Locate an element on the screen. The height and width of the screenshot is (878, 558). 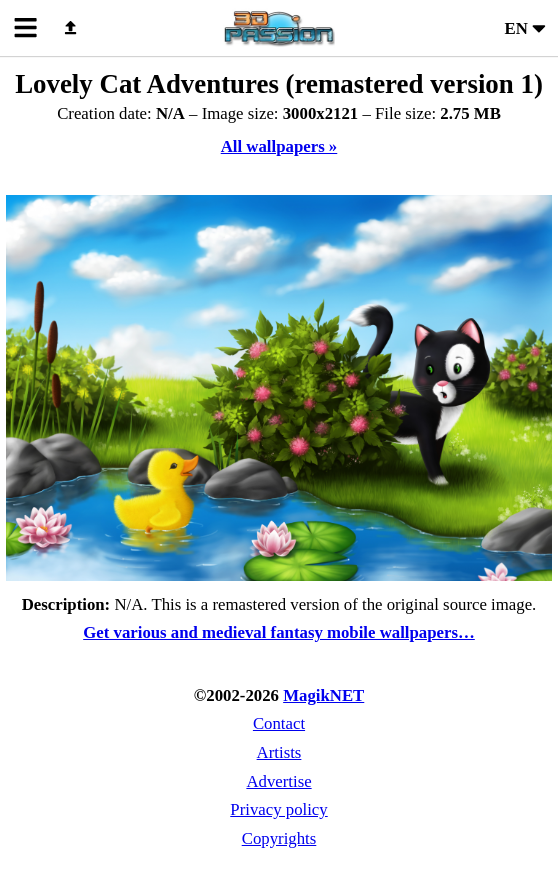
MagikNET is located at coordinates (323, 695).